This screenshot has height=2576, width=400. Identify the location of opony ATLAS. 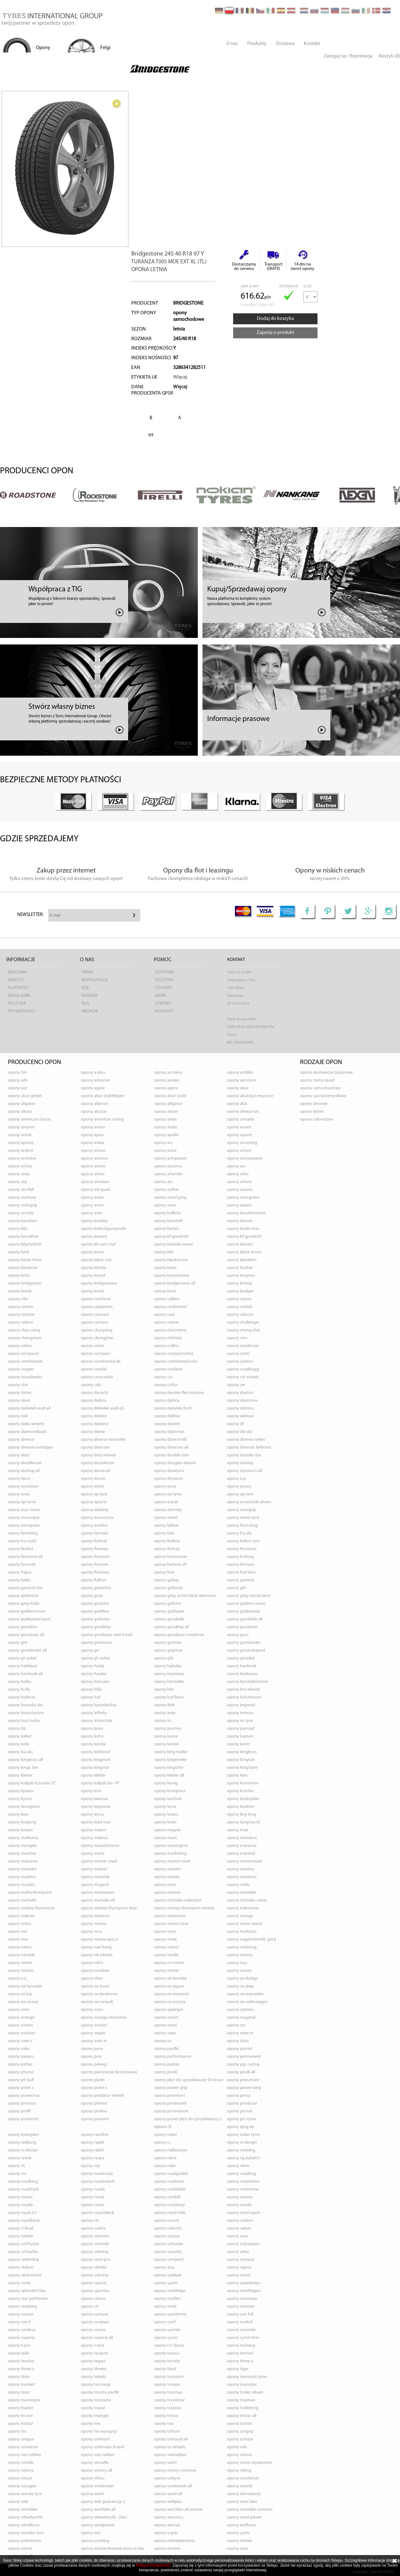
(238, 1174).